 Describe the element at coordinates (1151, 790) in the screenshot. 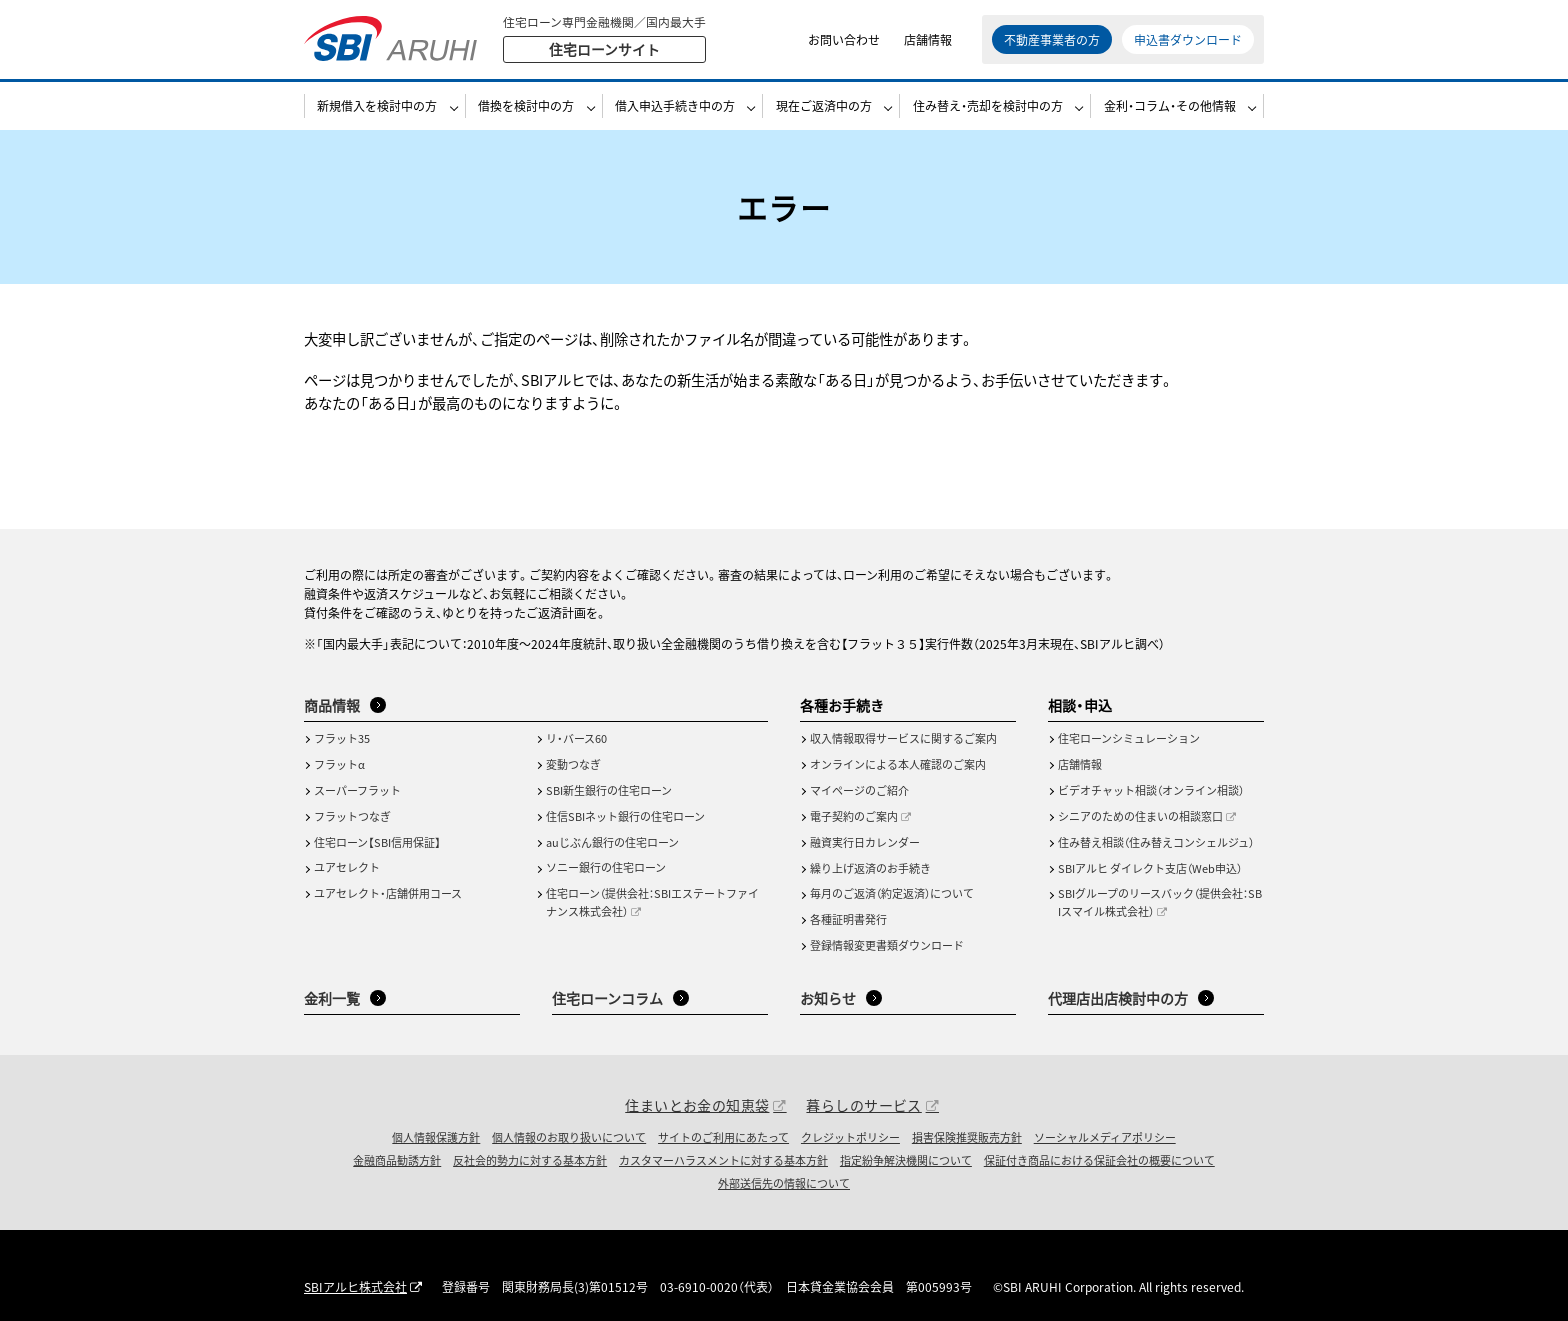

I see `ビデオチャット相談（オンライン相談）` at that location.